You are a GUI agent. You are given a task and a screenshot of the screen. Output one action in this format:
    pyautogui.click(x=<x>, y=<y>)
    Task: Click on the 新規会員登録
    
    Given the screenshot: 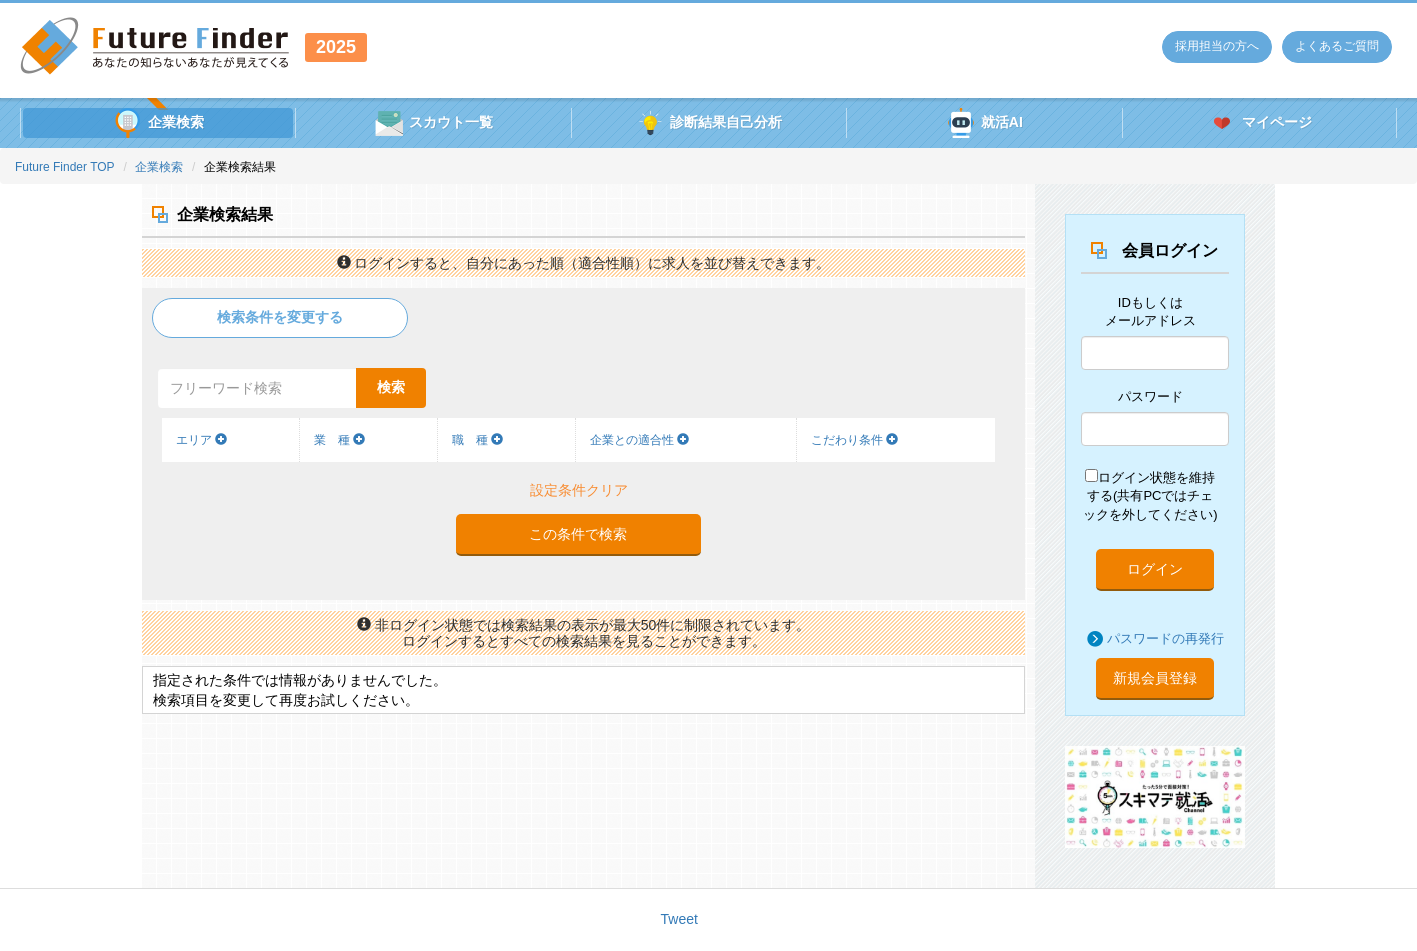 What is the action you would take?
    pyautogui.click(x=1155, y=678)
    